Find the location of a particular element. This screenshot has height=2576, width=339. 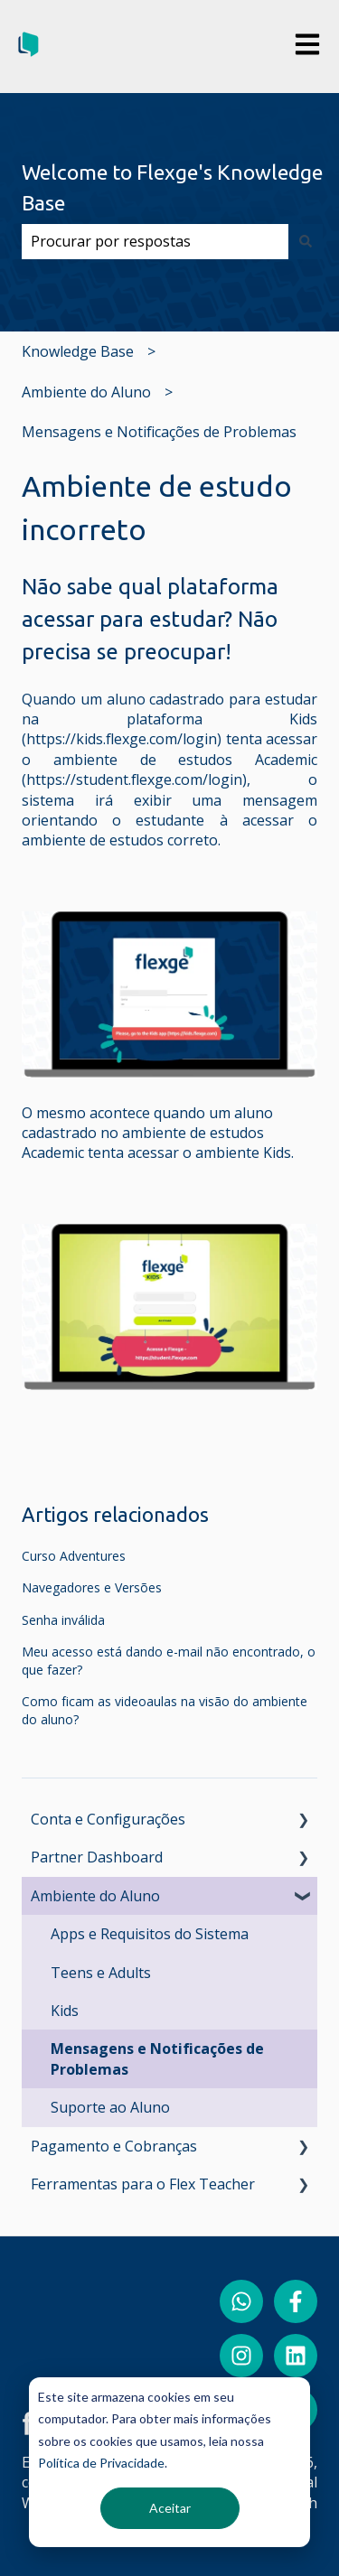

Apps e Requisitos do Sistema [menuitem] is located at coordinates (150, 1934).